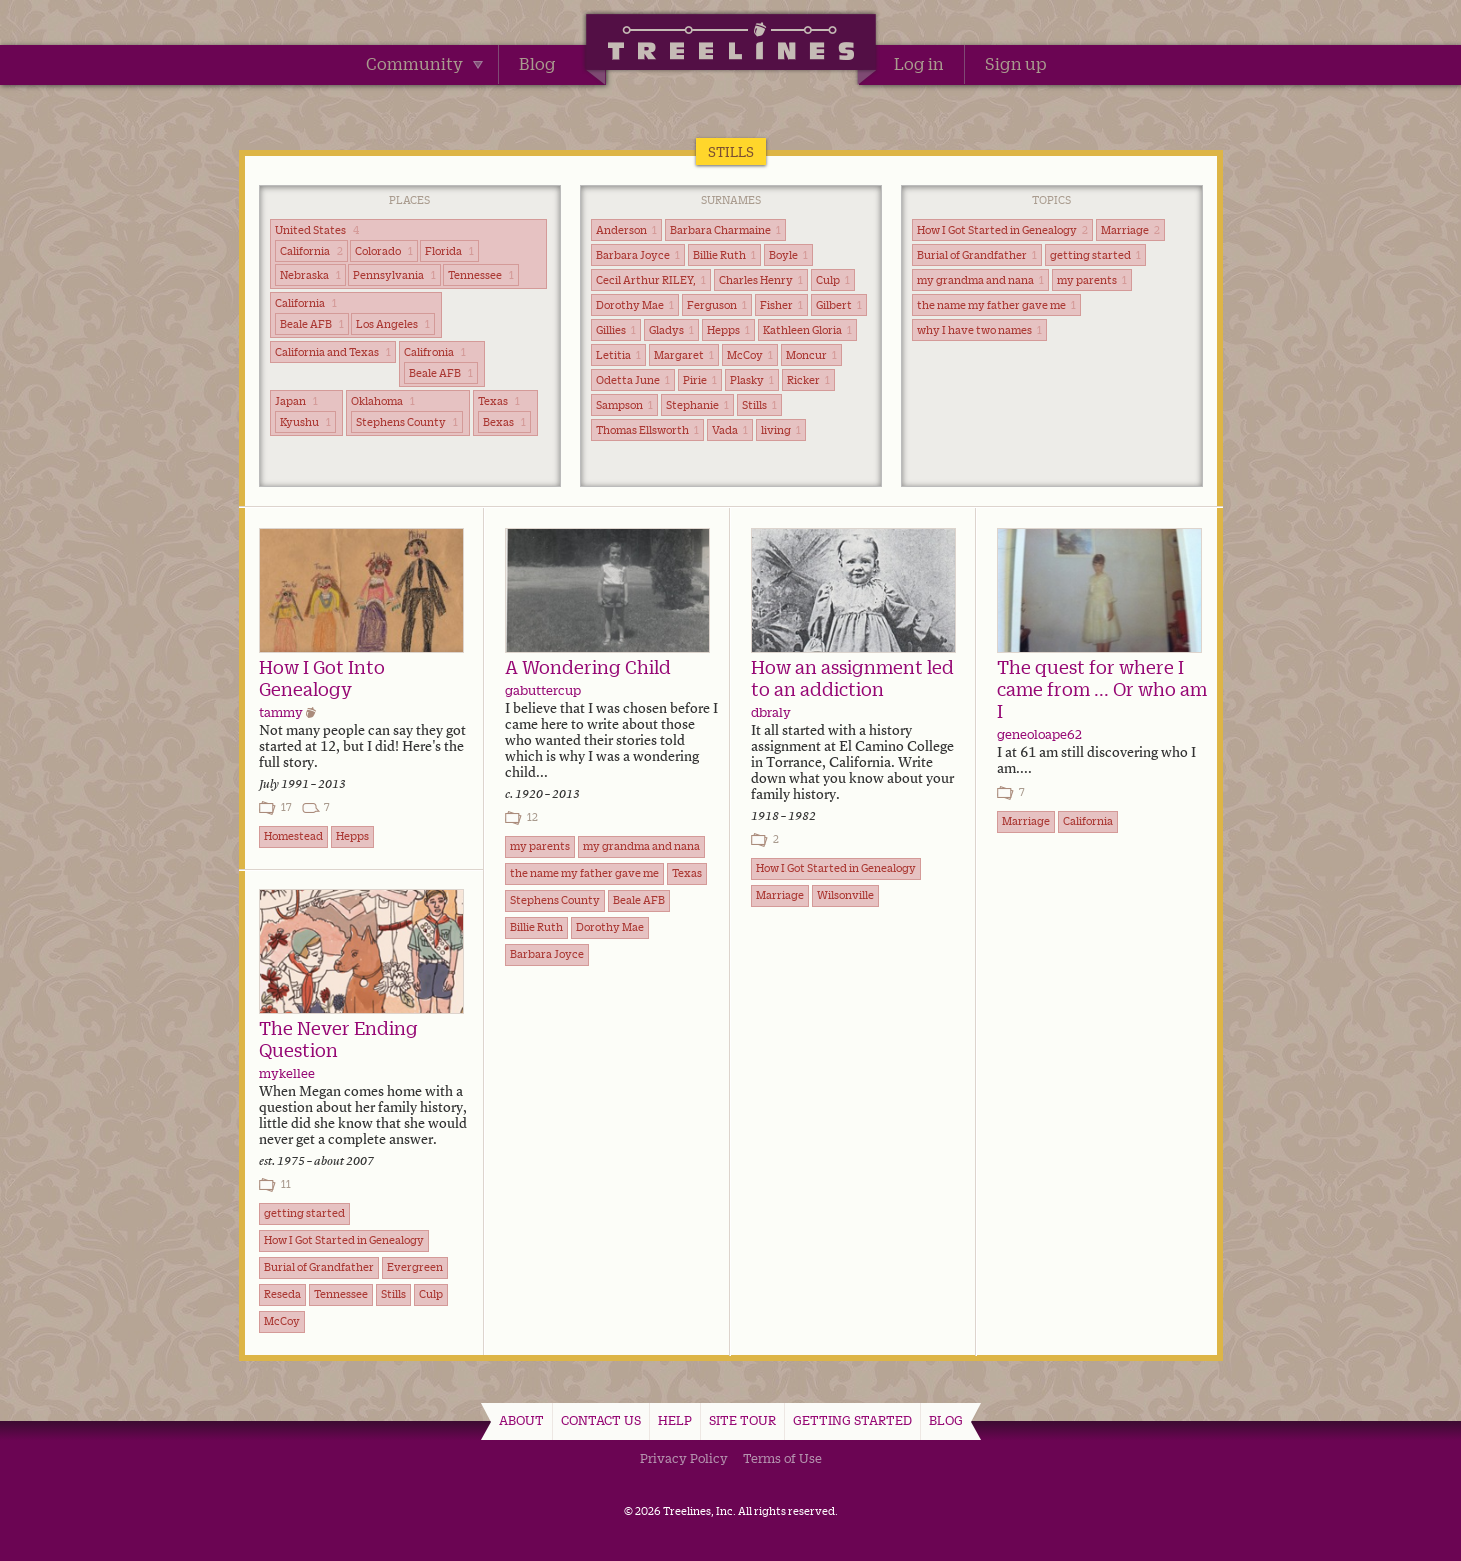  I want to click on Privacy Policy, so click(684, 1458).